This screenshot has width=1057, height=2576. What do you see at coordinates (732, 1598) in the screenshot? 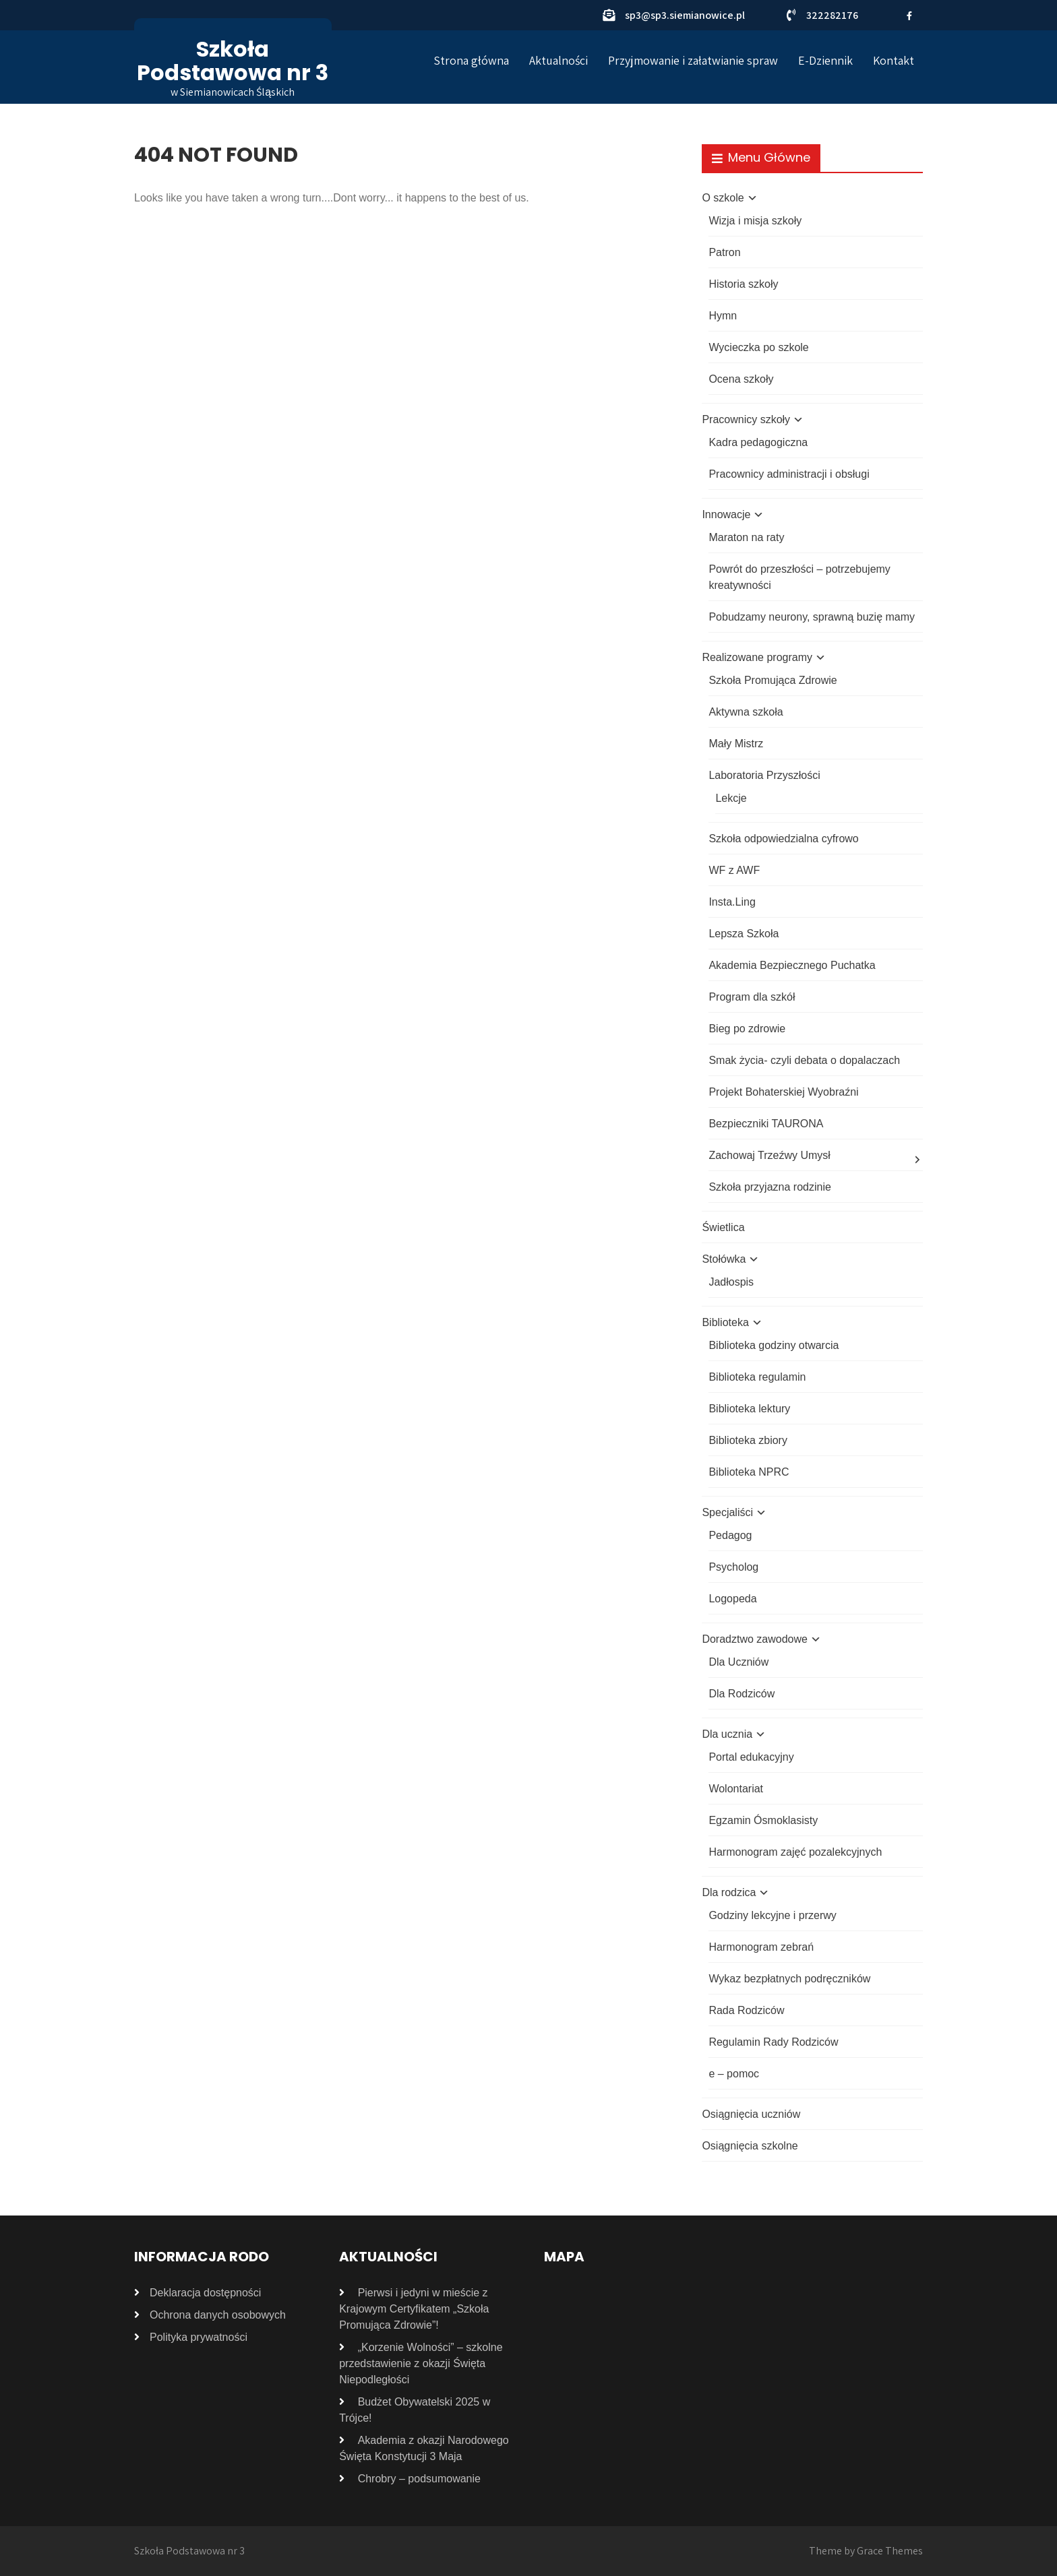
I see `Logopeda` at bounding box center [732, 1598].